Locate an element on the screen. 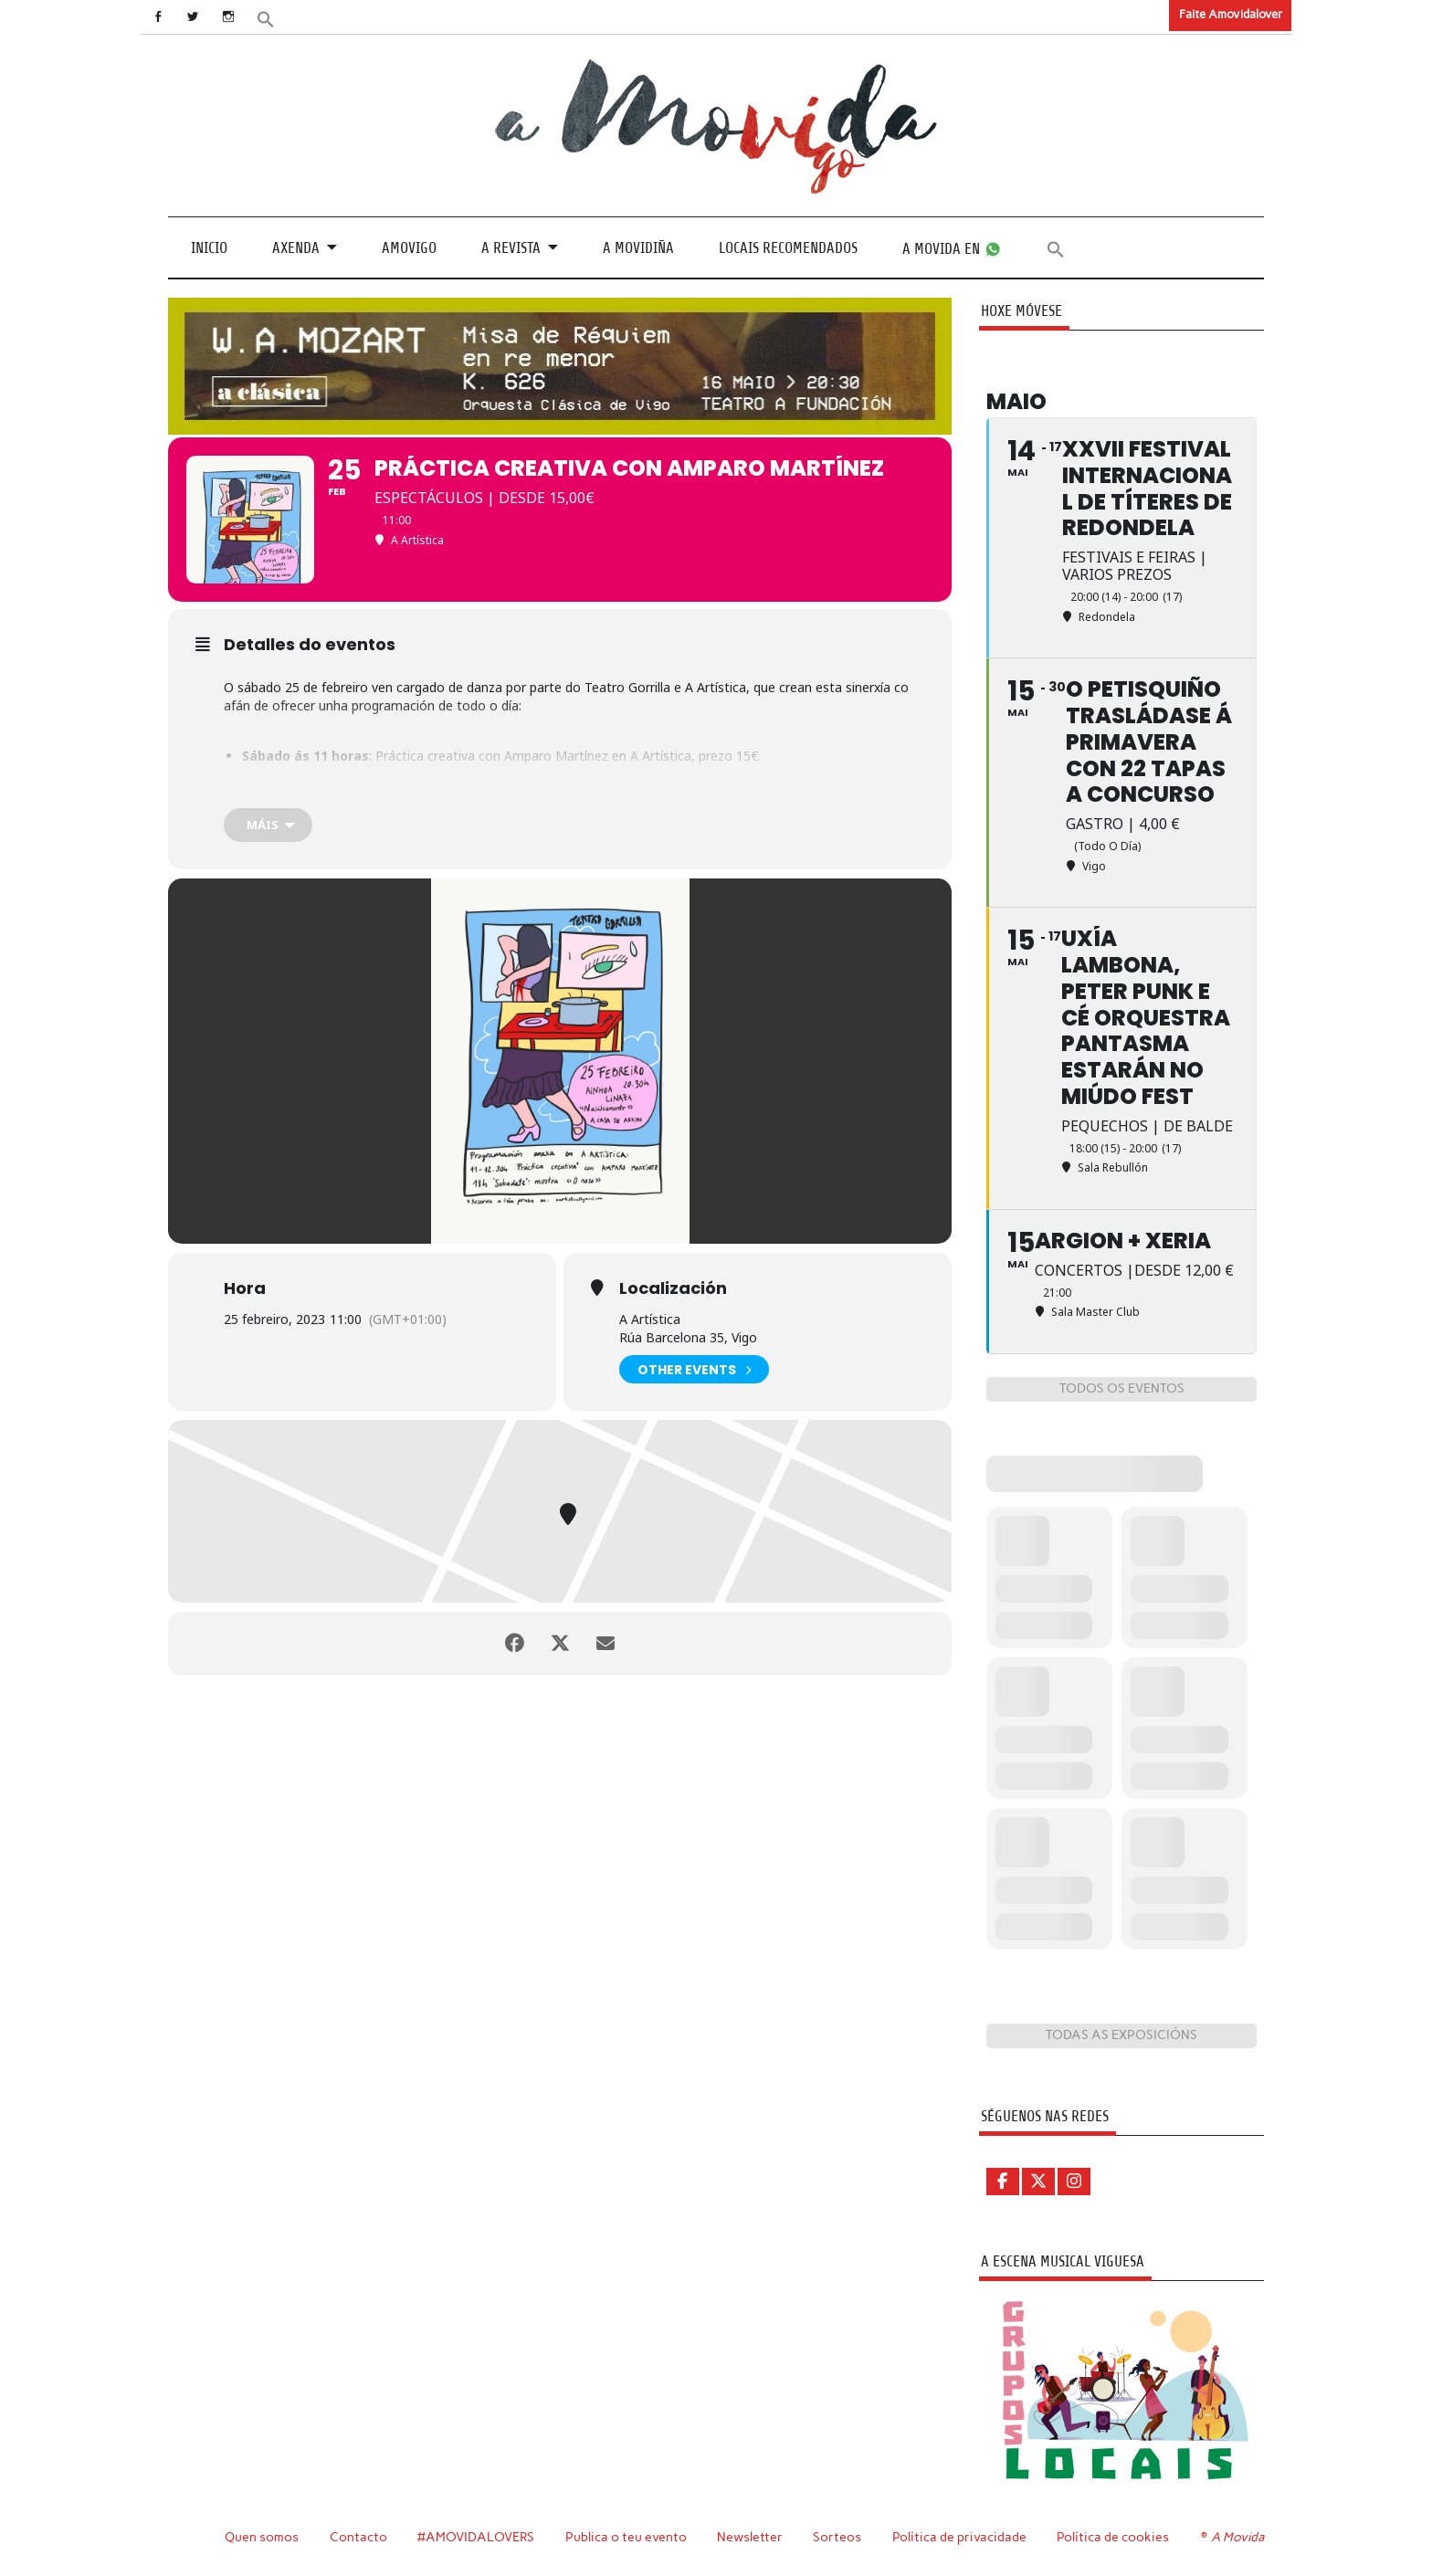 This screenshot has height=2576, width=1432. Amovigo is located at coordinates (409, 248).